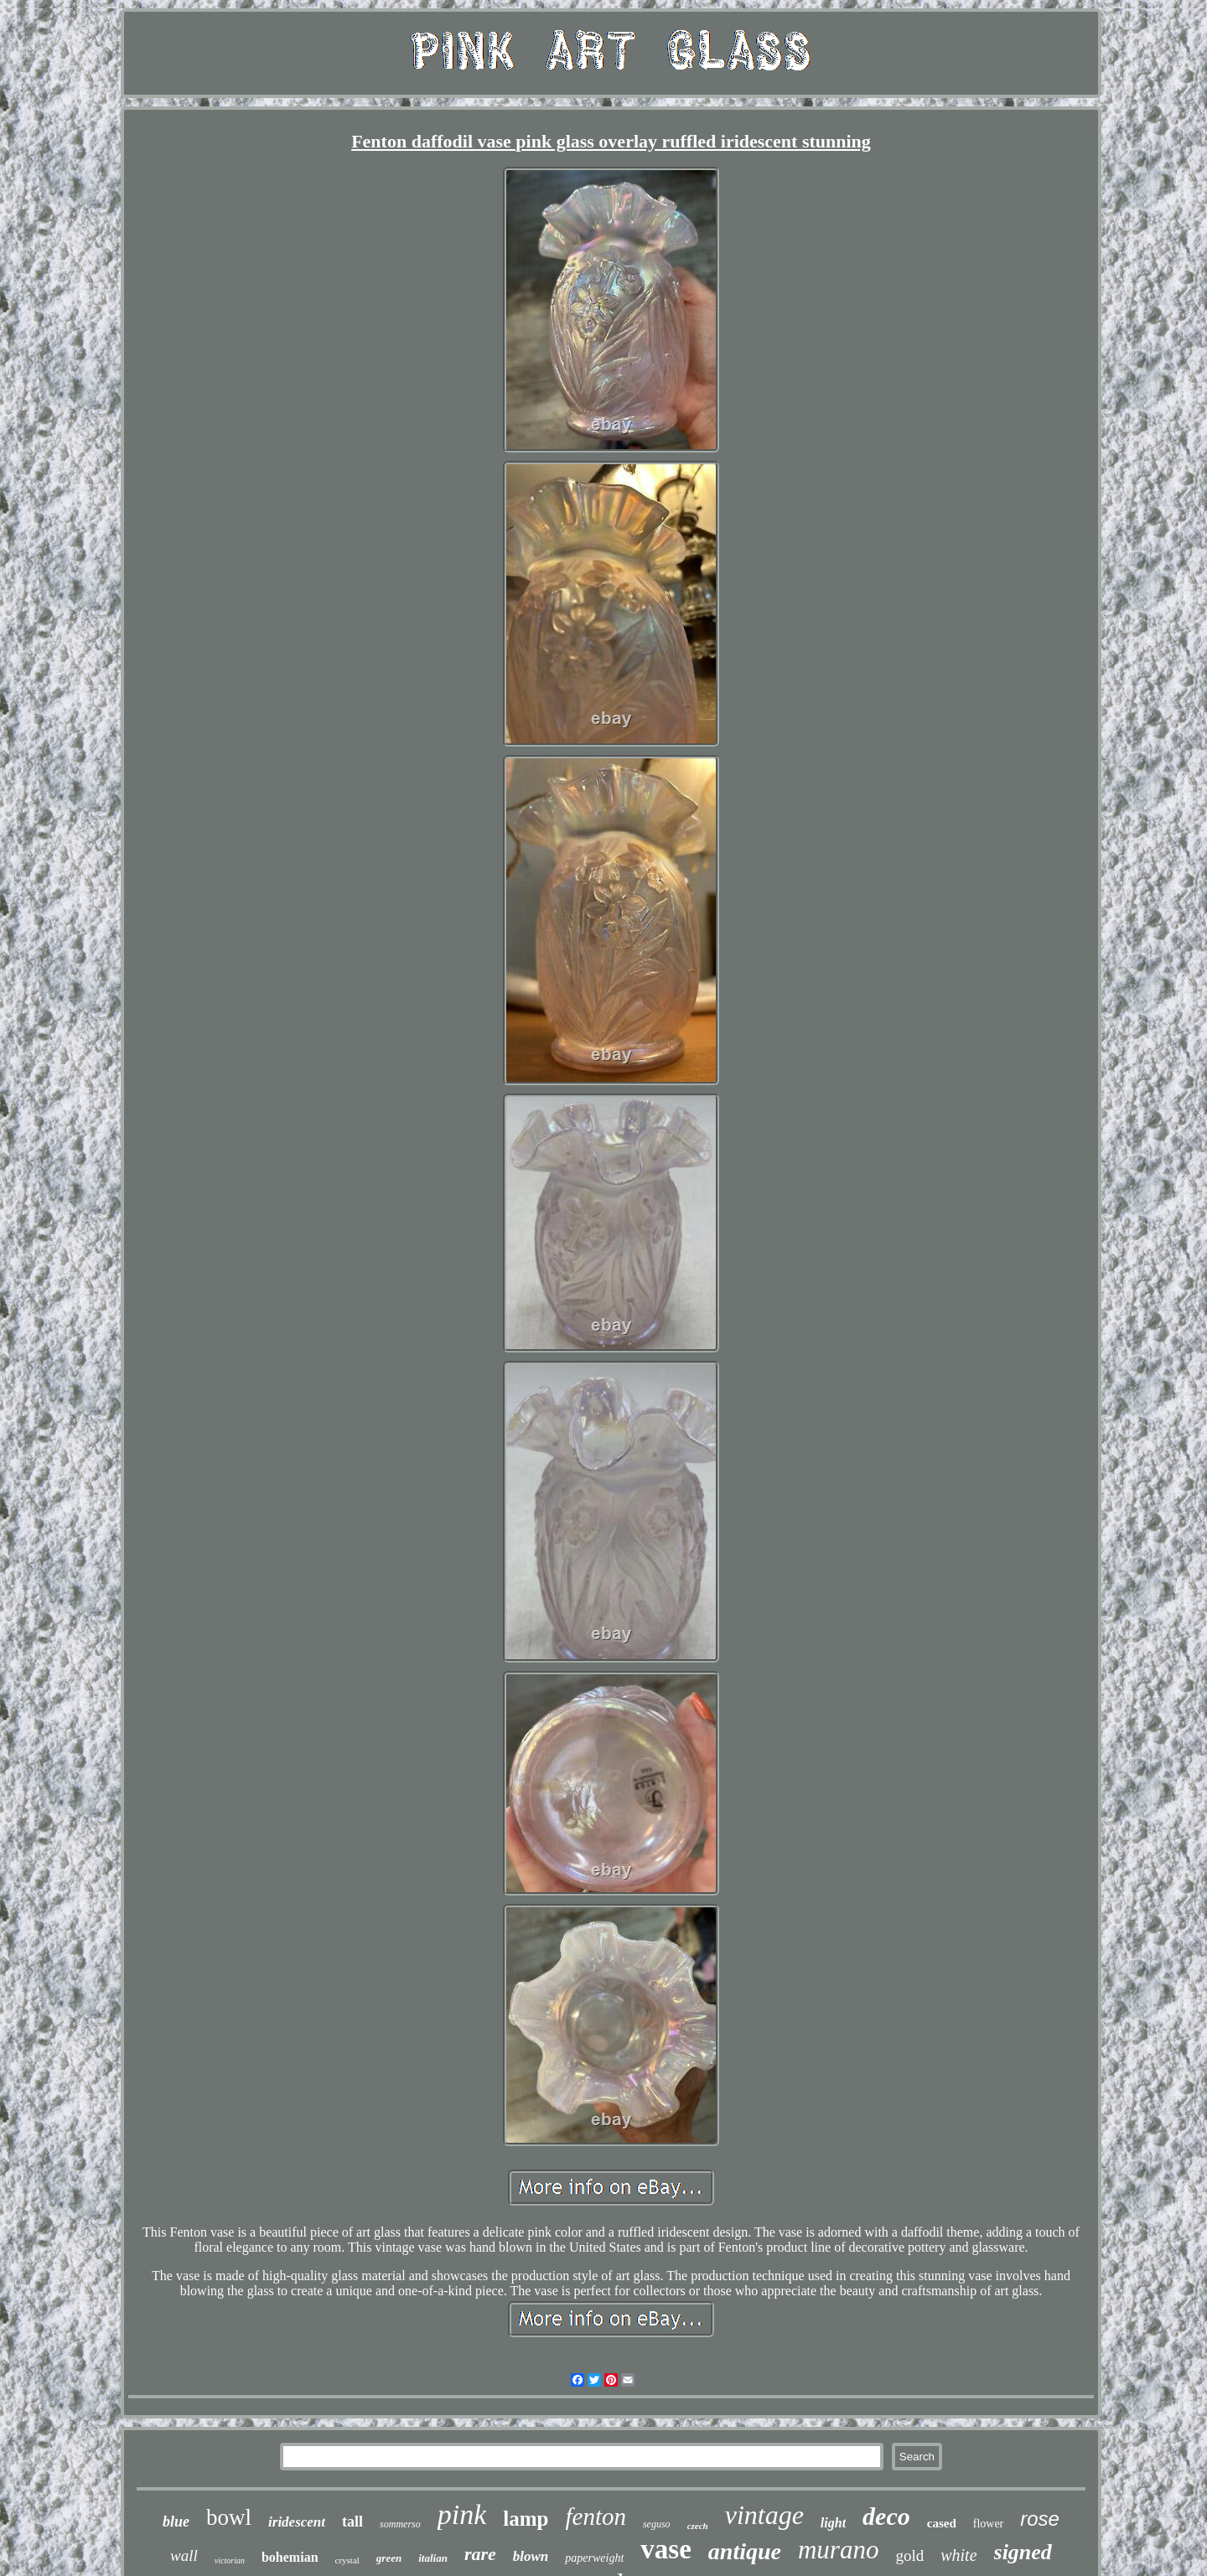  What do you see at coordinates (666, 2549) in the screenshot?
I see `vase` at bounding box center [666, 2549].